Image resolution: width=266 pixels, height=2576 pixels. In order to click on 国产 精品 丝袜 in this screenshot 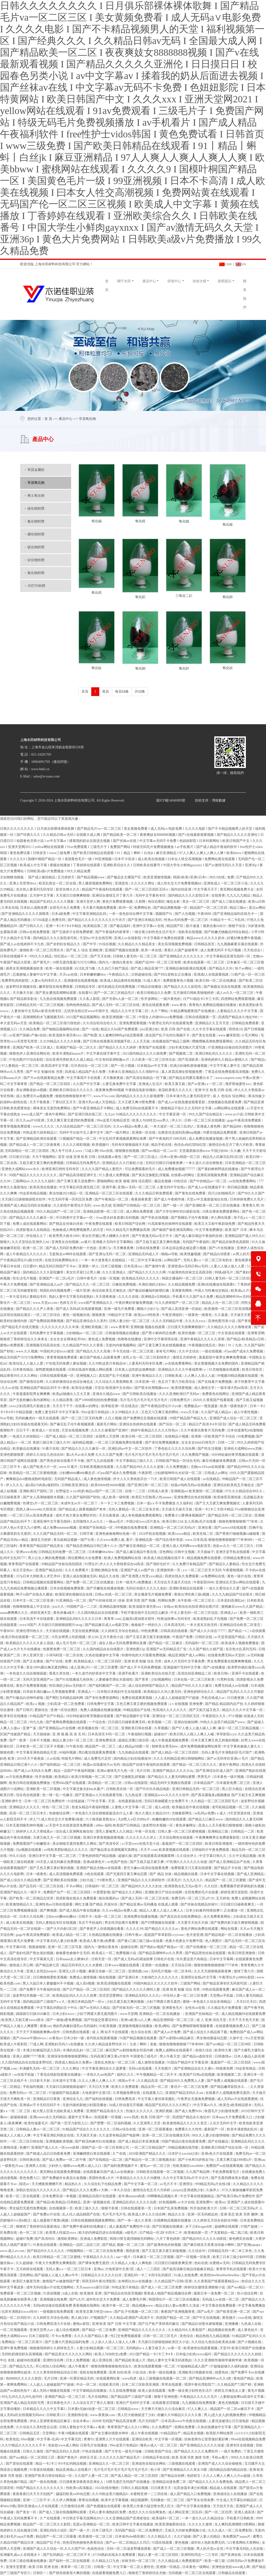, I will do `click(161, 1874)`.